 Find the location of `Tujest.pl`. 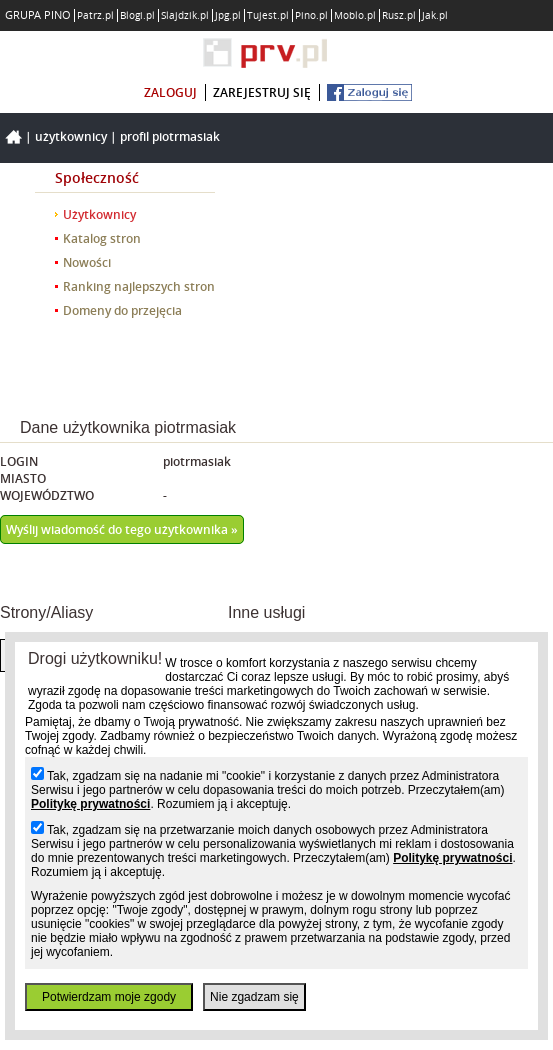

Tujest.pl is located at coordinates (268, 15).